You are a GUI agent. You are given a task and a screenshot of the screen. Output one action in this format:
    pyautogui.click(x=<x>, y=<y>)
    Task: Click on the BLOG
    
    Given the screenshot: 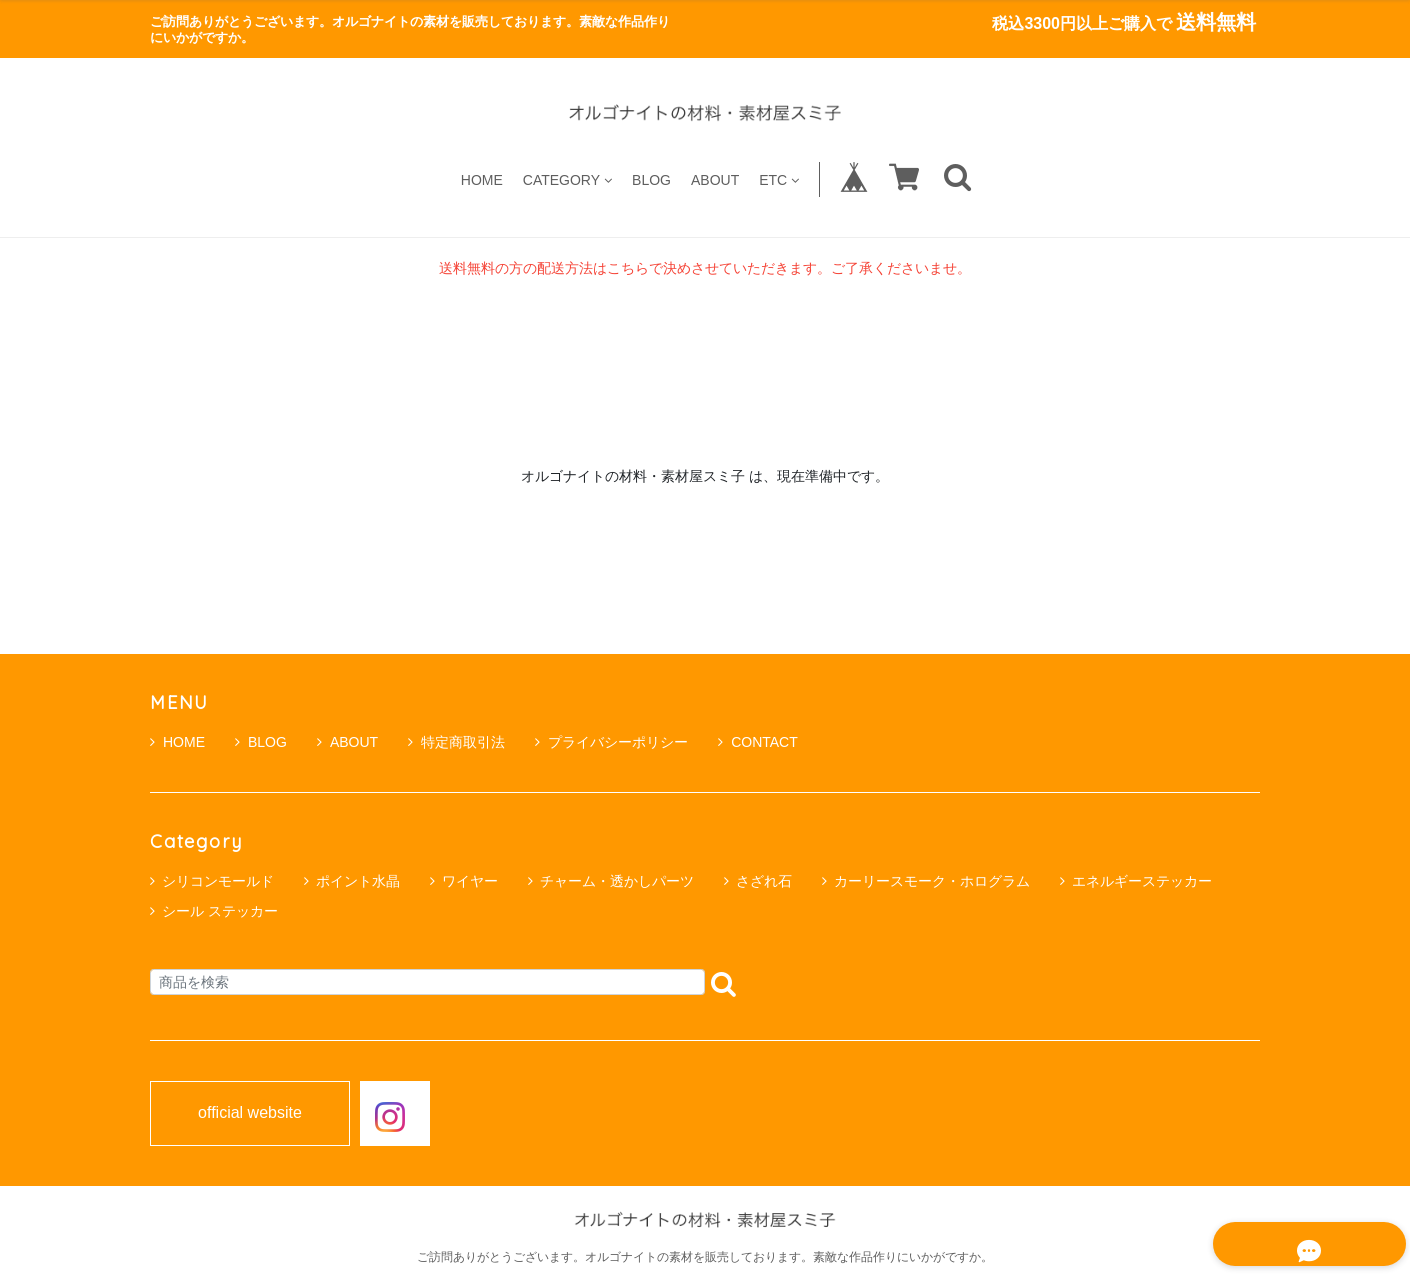 What is the action you would take?
    pyautogui.click(x=651, y=179)
    